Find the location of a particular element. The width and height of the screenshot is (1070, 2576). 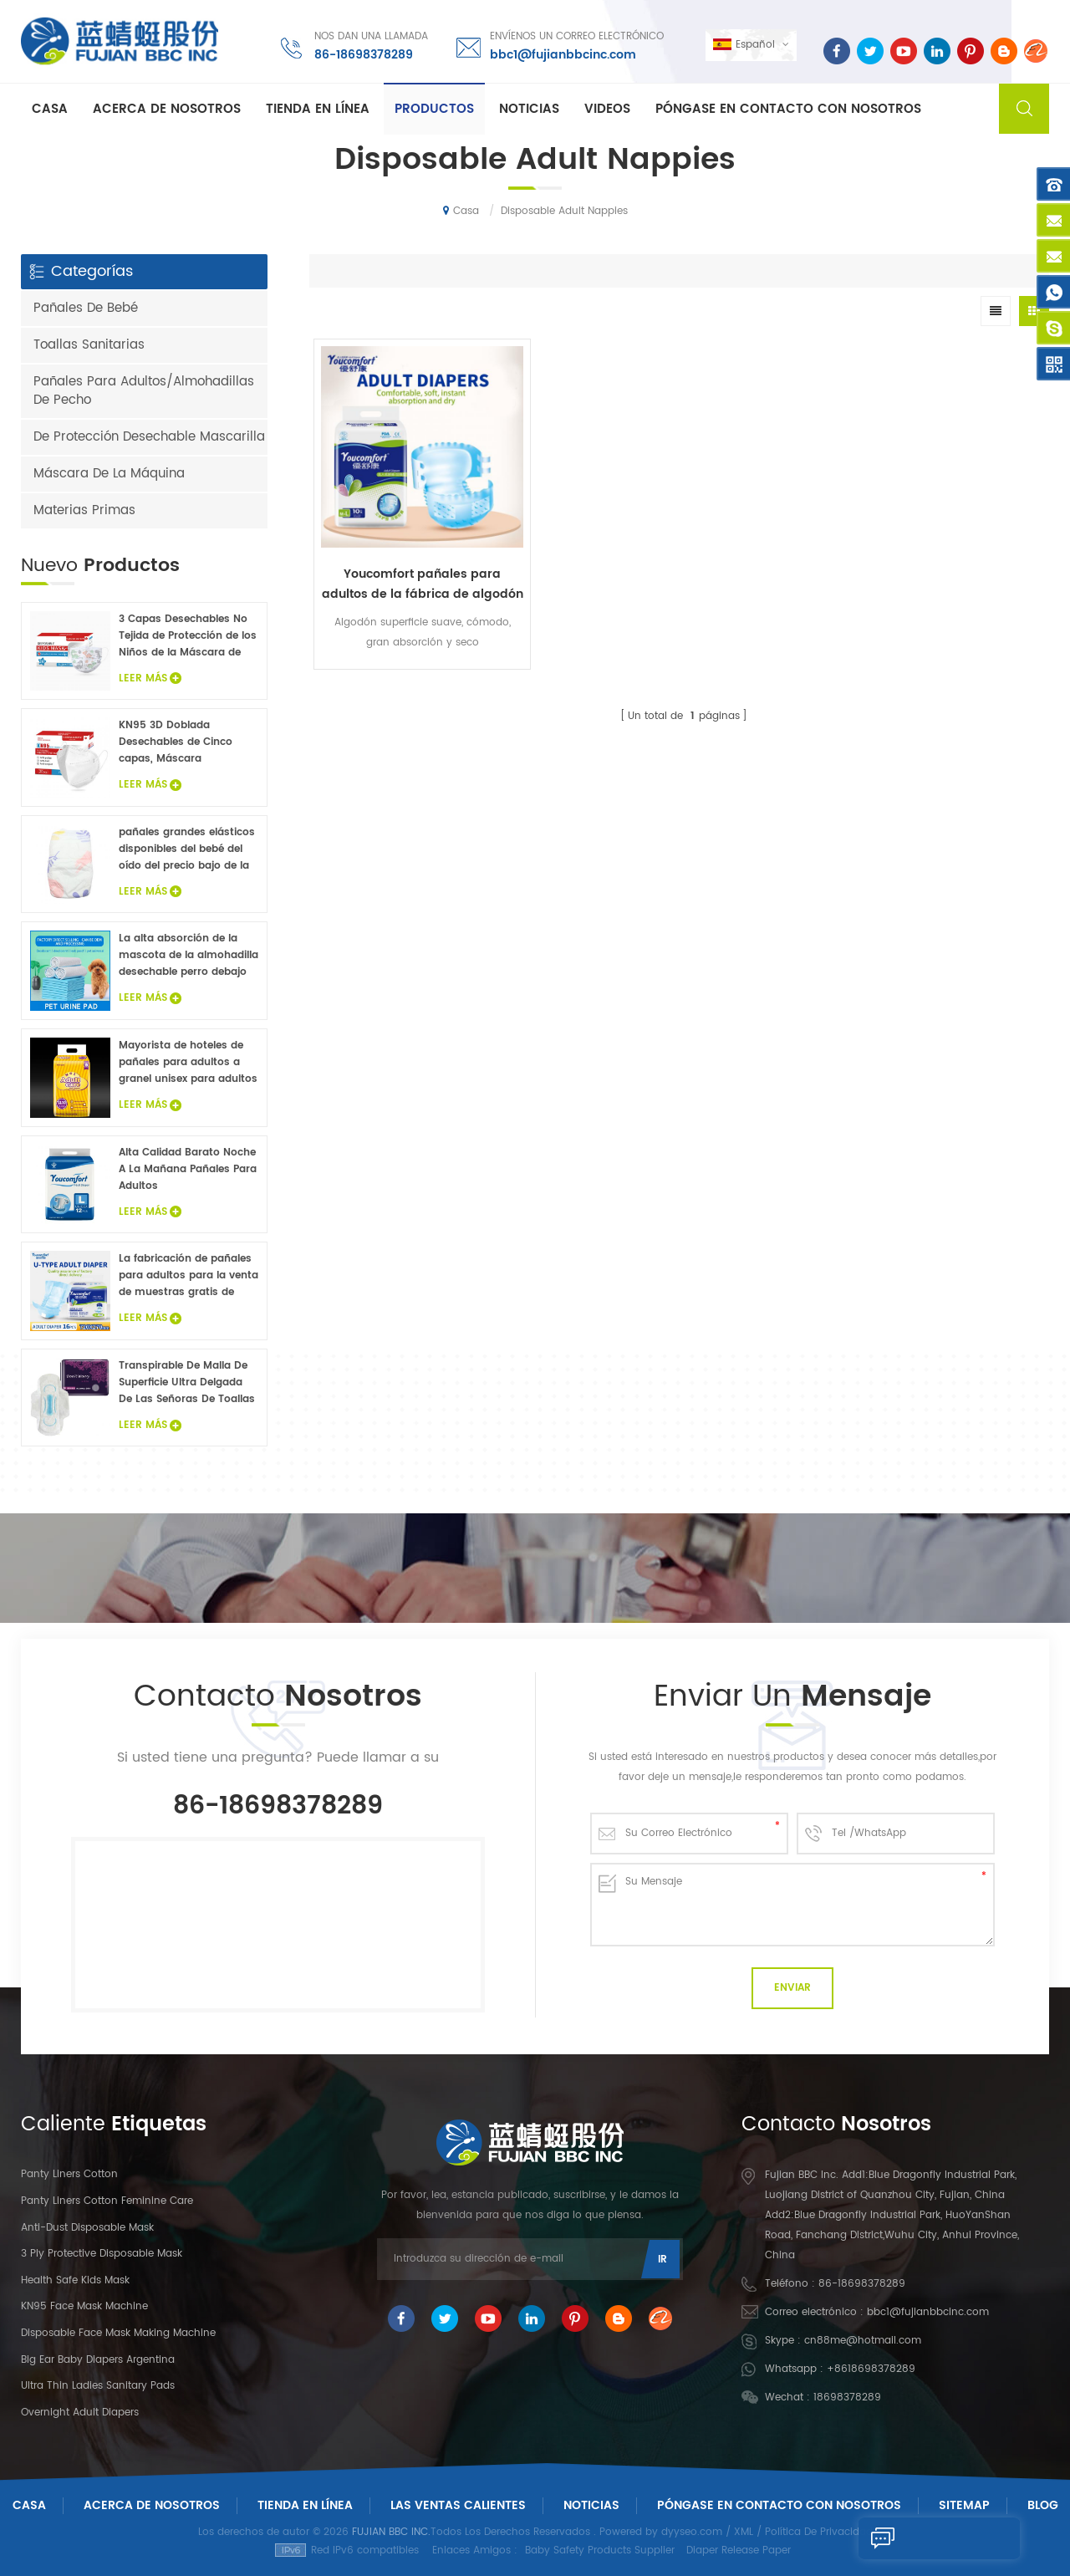

3 Capas Desechables No Tejida de Protección de los Niños de la Máscara de Cara 20PCS is located at coordinates (188, 636).